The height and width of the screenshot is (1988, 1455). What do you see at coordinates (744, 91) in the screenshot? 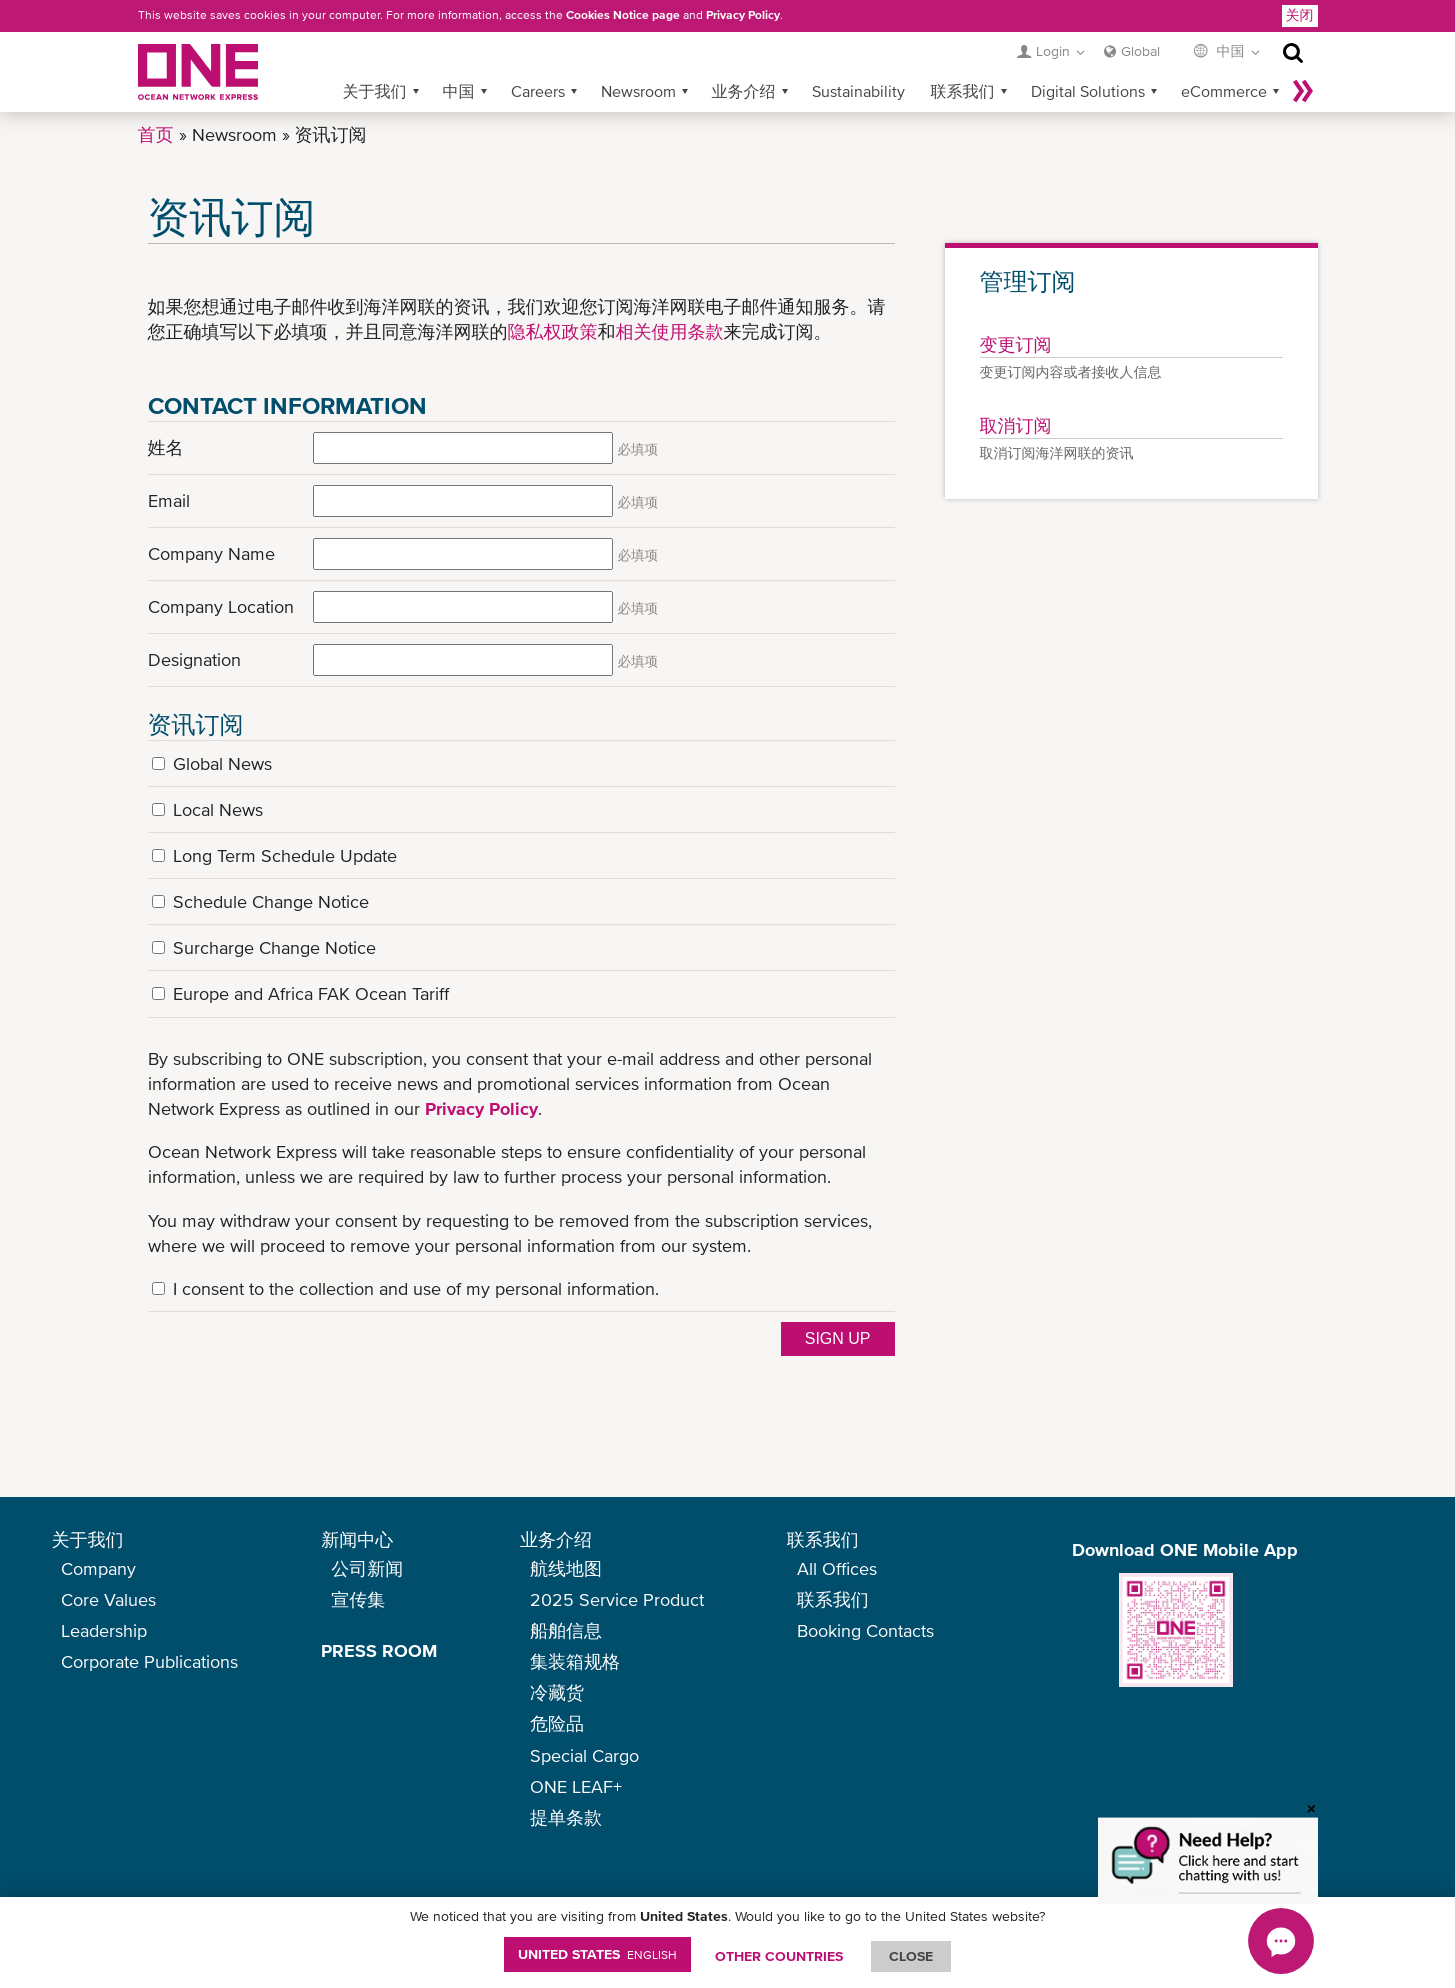
I see `业务介绍` at bounding box center [744, 91].